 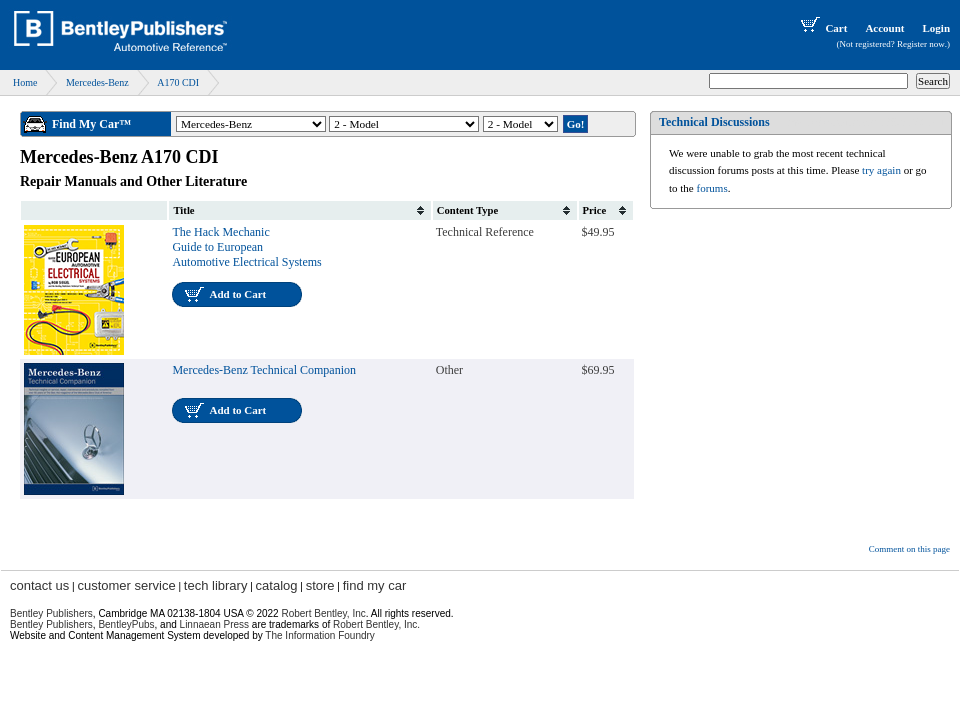 What do you see at coordinates (936, 28) in the screenshot?
I see `Login` at bounding box center [936, 28].